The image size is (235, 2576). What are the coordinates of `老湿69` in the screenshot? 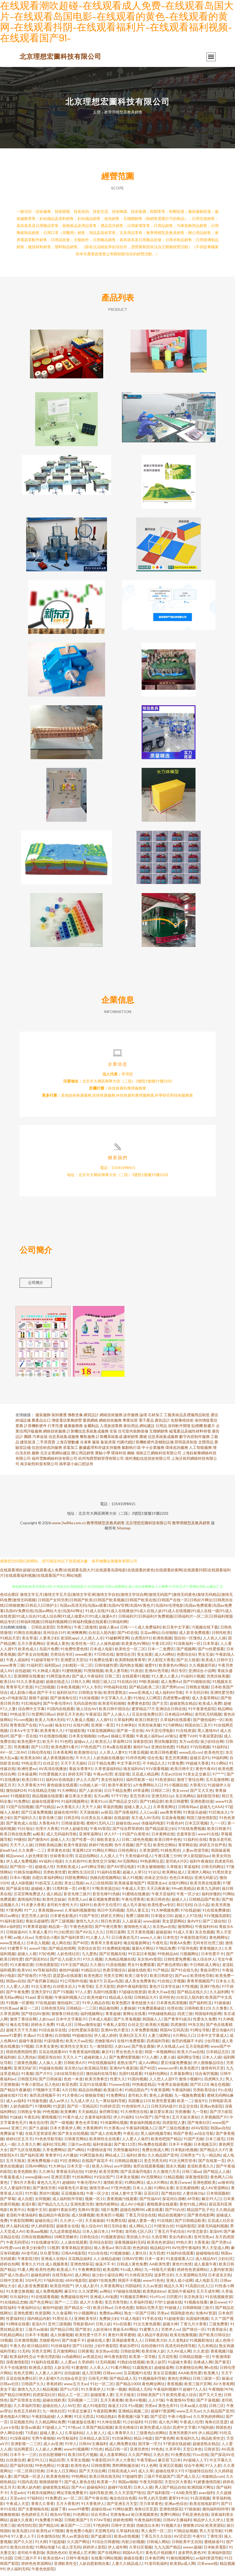 It's located at (215, 2235).